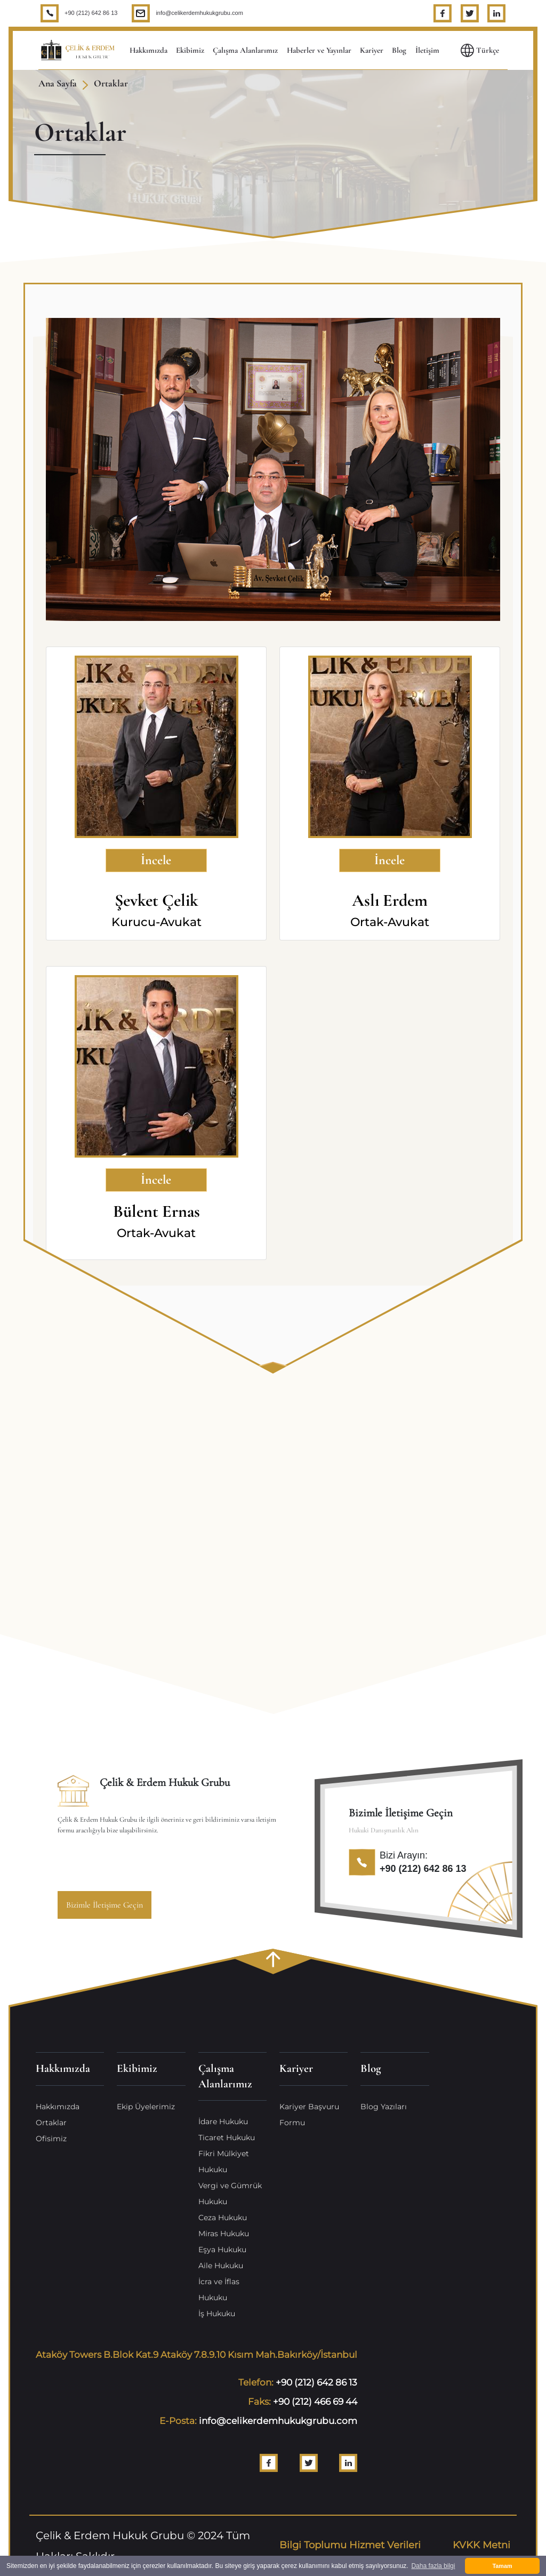  I want to click on Bilgi Toplumu Hizmet Verileri, so click(350, 2545).